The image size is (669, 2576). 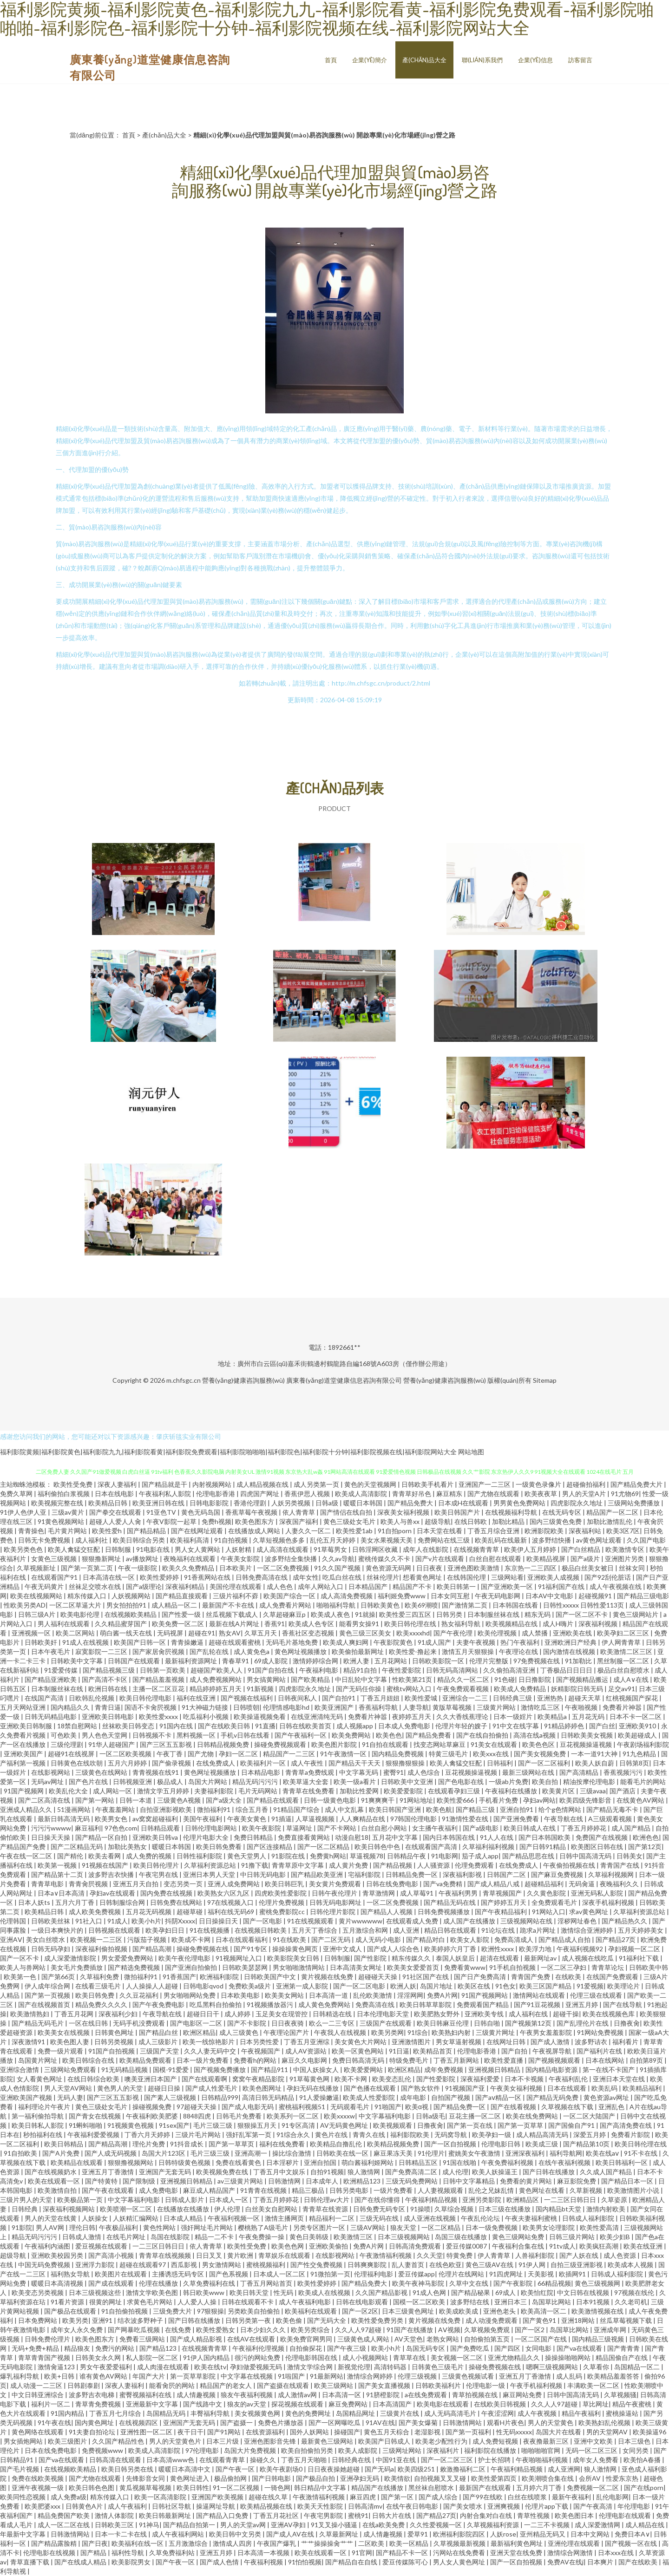 I want to click on 超碰日日操, so click(x=165, y=2088).